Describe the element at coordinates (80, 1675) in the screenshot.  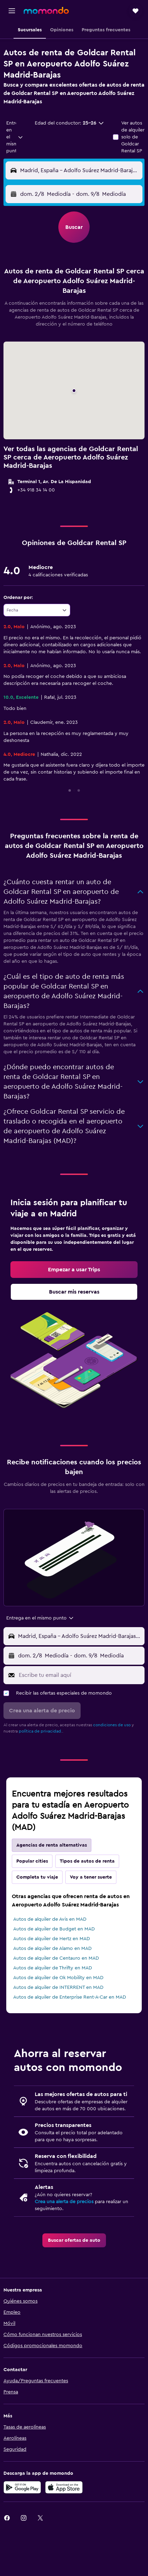
I see `[Escribe tu email aquí]` at that location.